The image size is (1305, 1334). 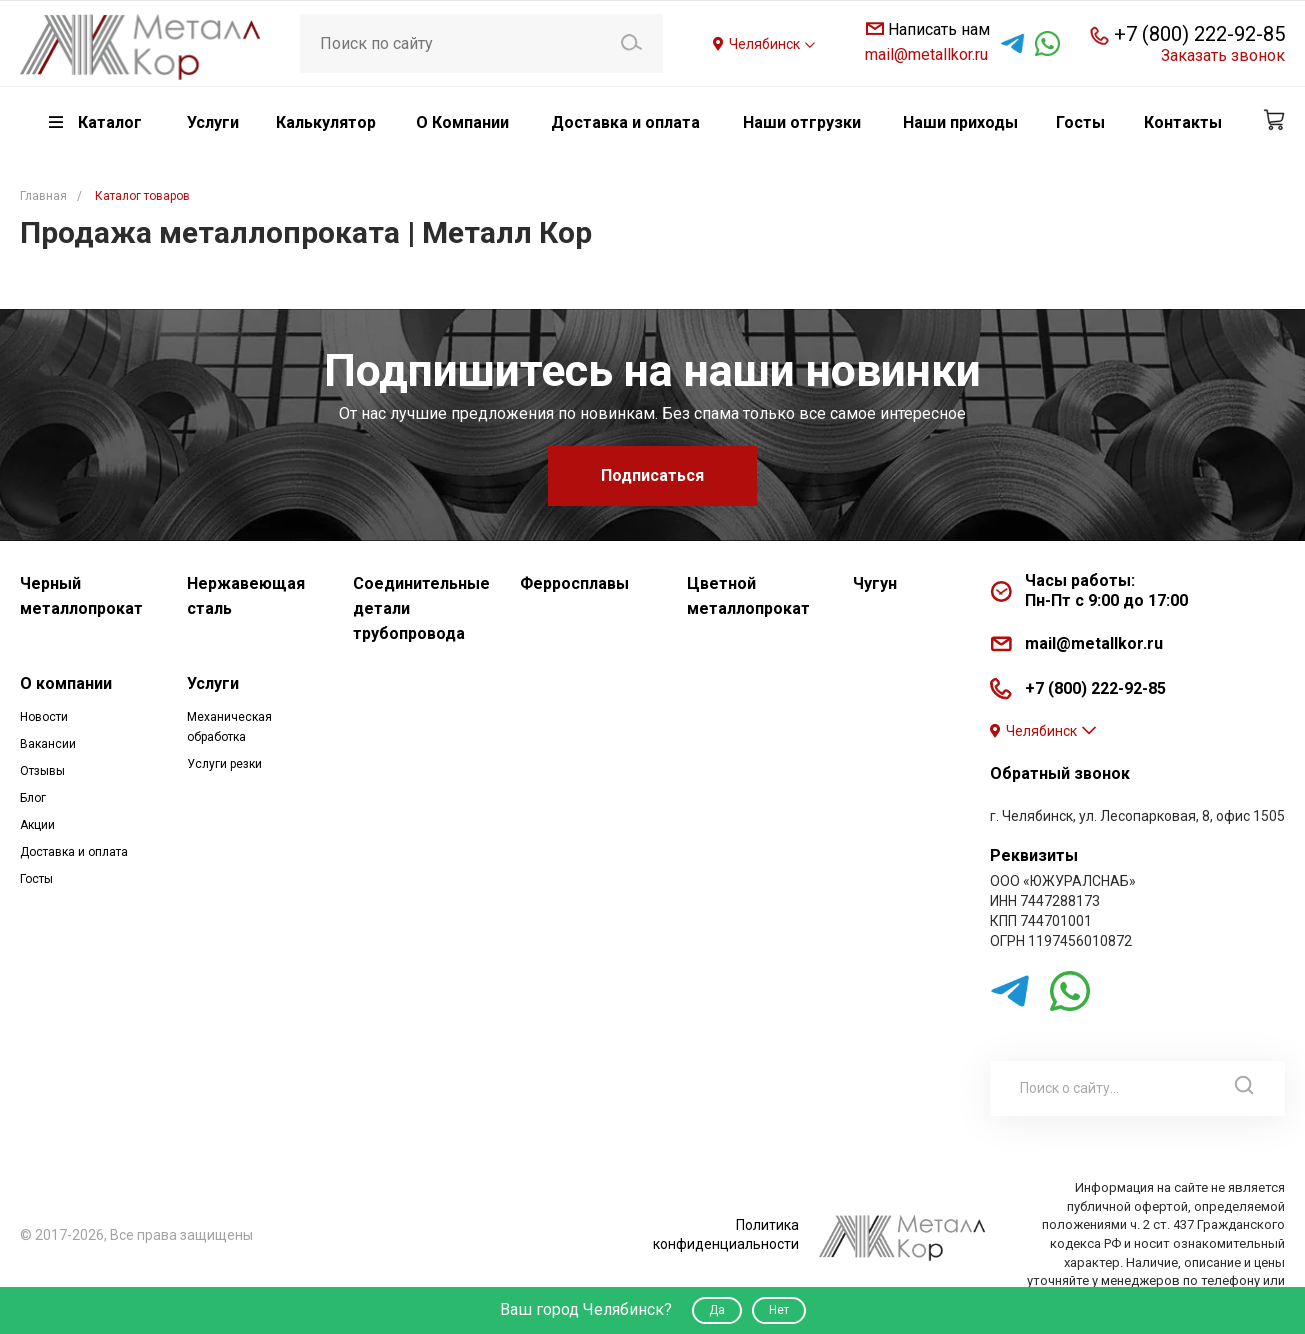 What do you see at coordinates (779, 1310) in the screenshot?
I see `Нет` at bounding box center [779, 1310].